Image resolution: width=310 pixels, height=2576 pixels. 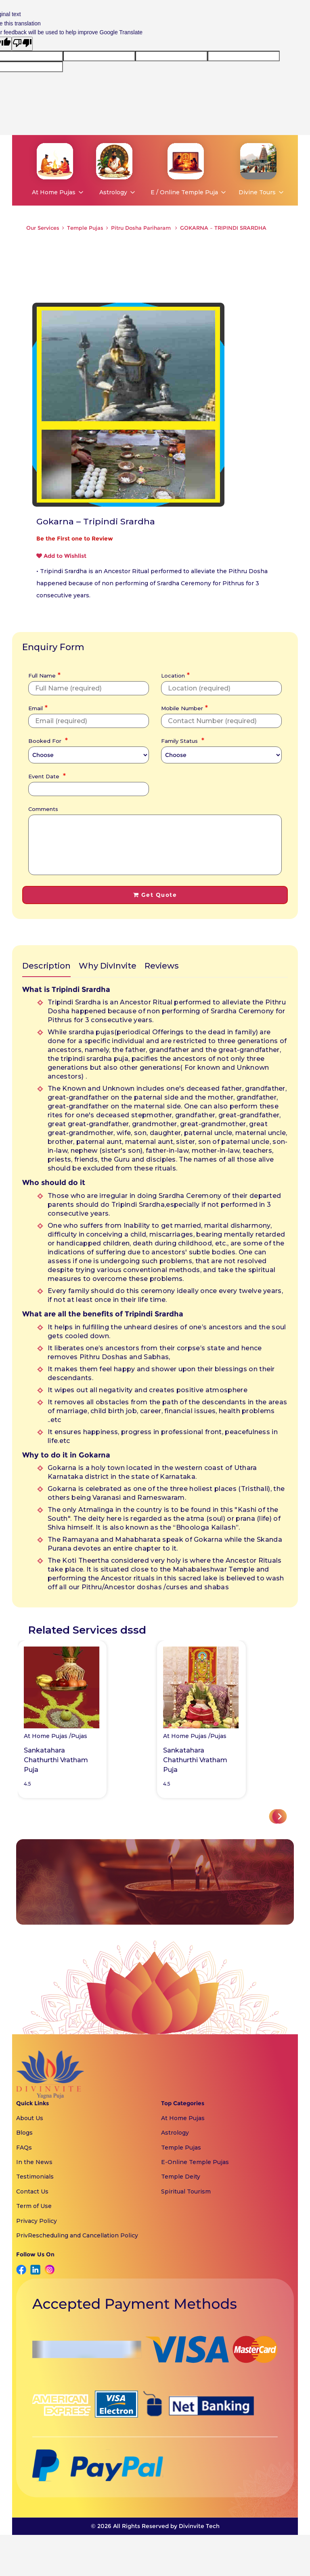 What do you see at coordinates (141, 228) in the screenshot?
I see `Pitru Dosha Pariharam` at bounding box center [141, 228].